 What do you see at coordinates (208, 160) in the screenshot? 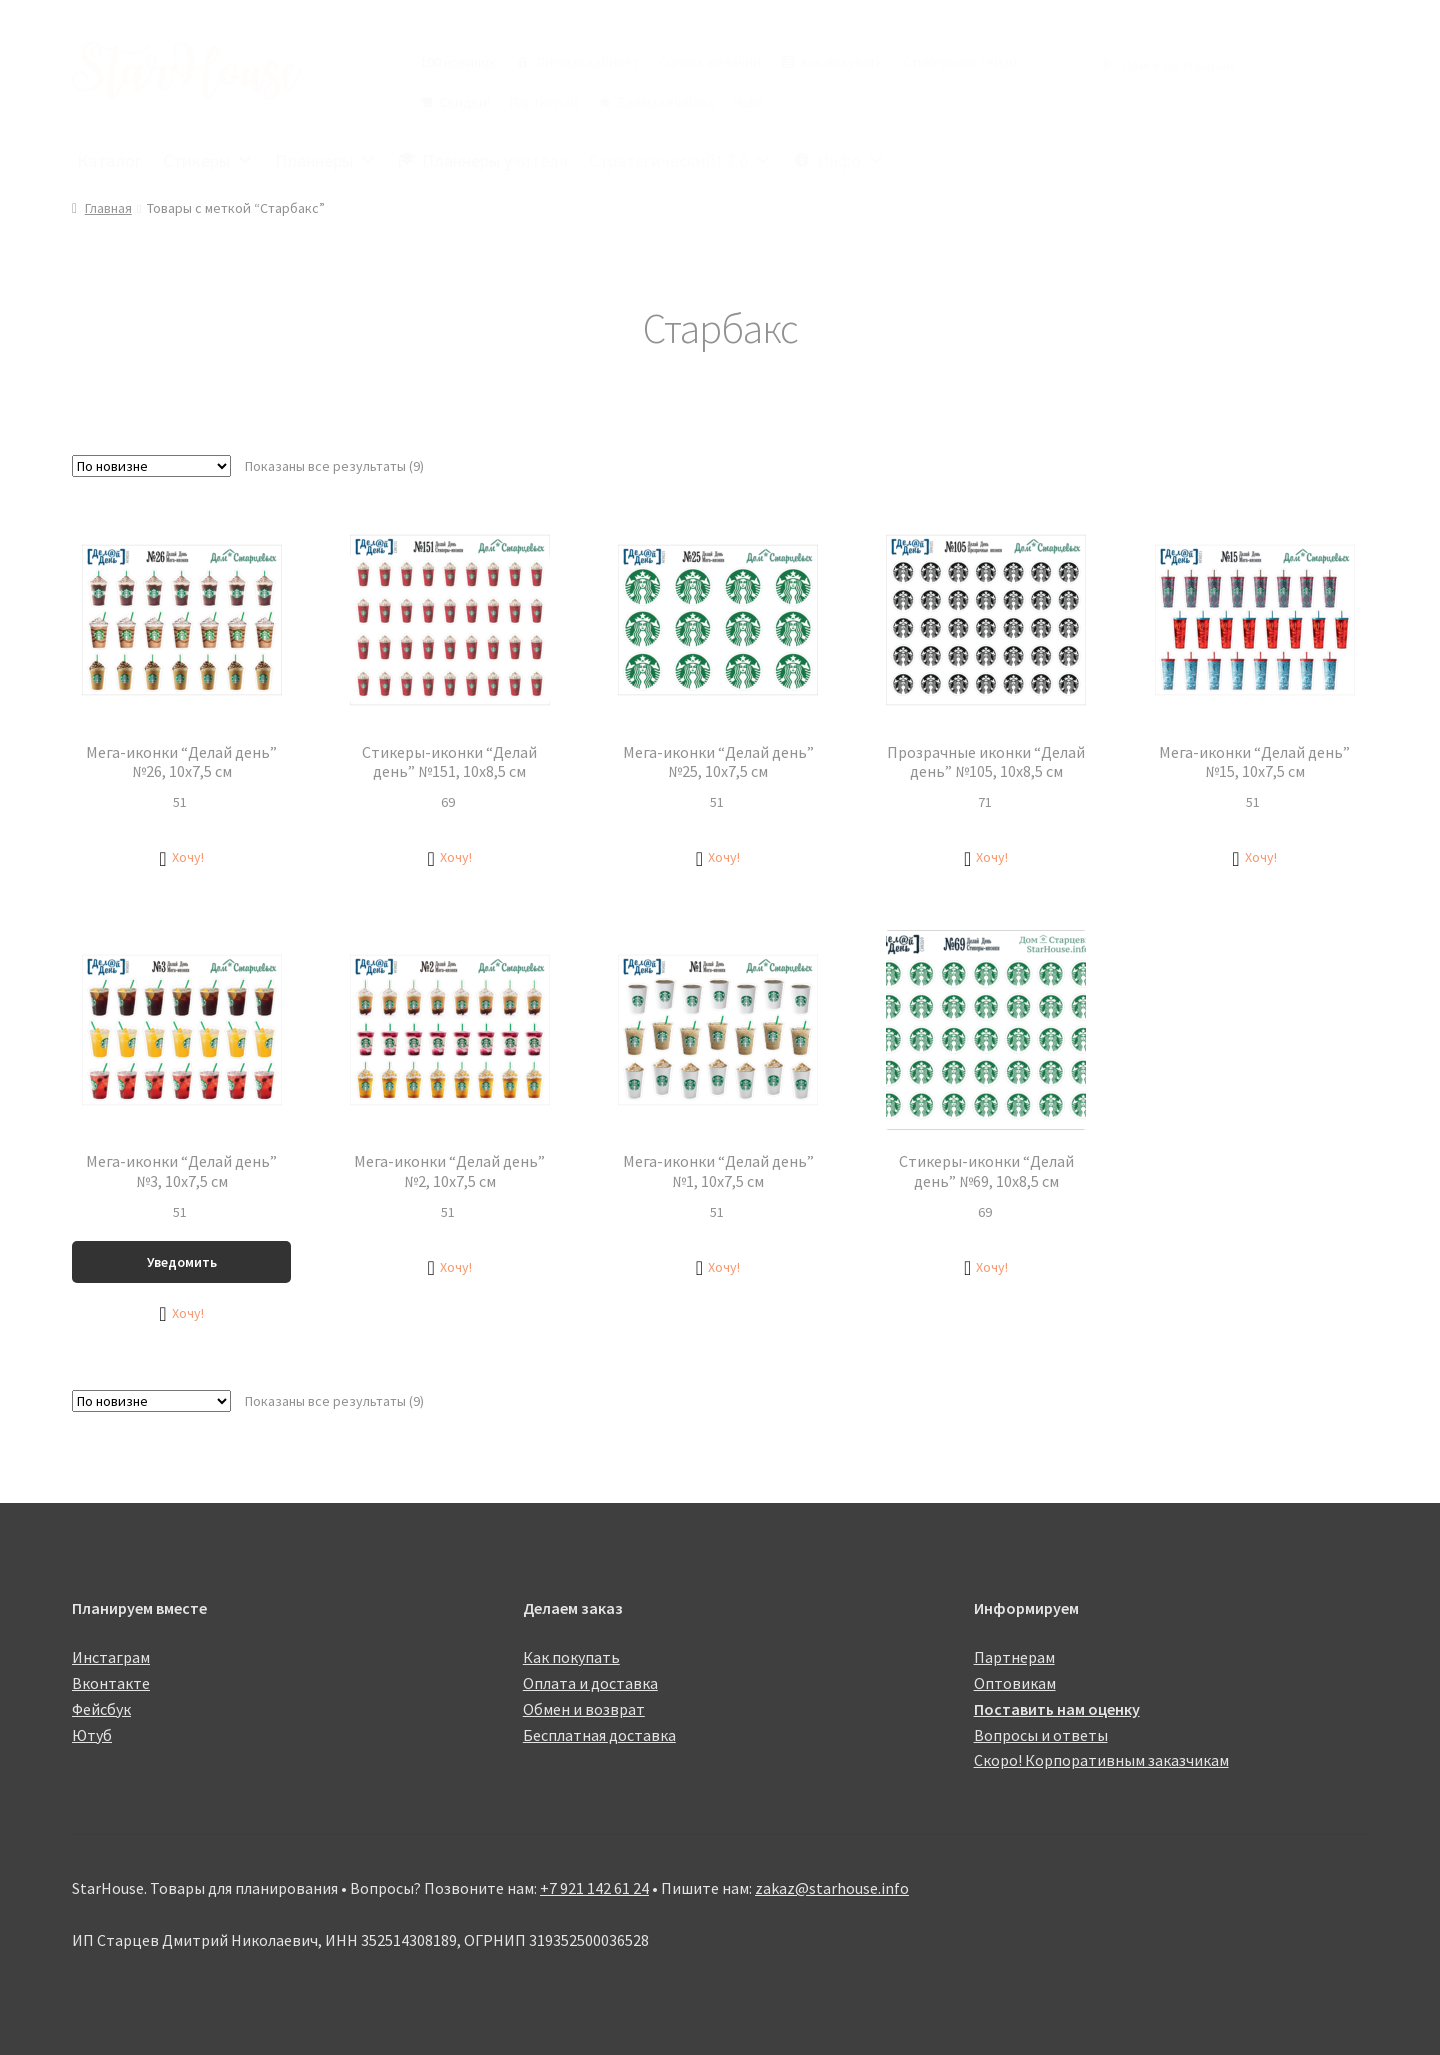
I see `Стикеры` at bounding box center [208, 160].